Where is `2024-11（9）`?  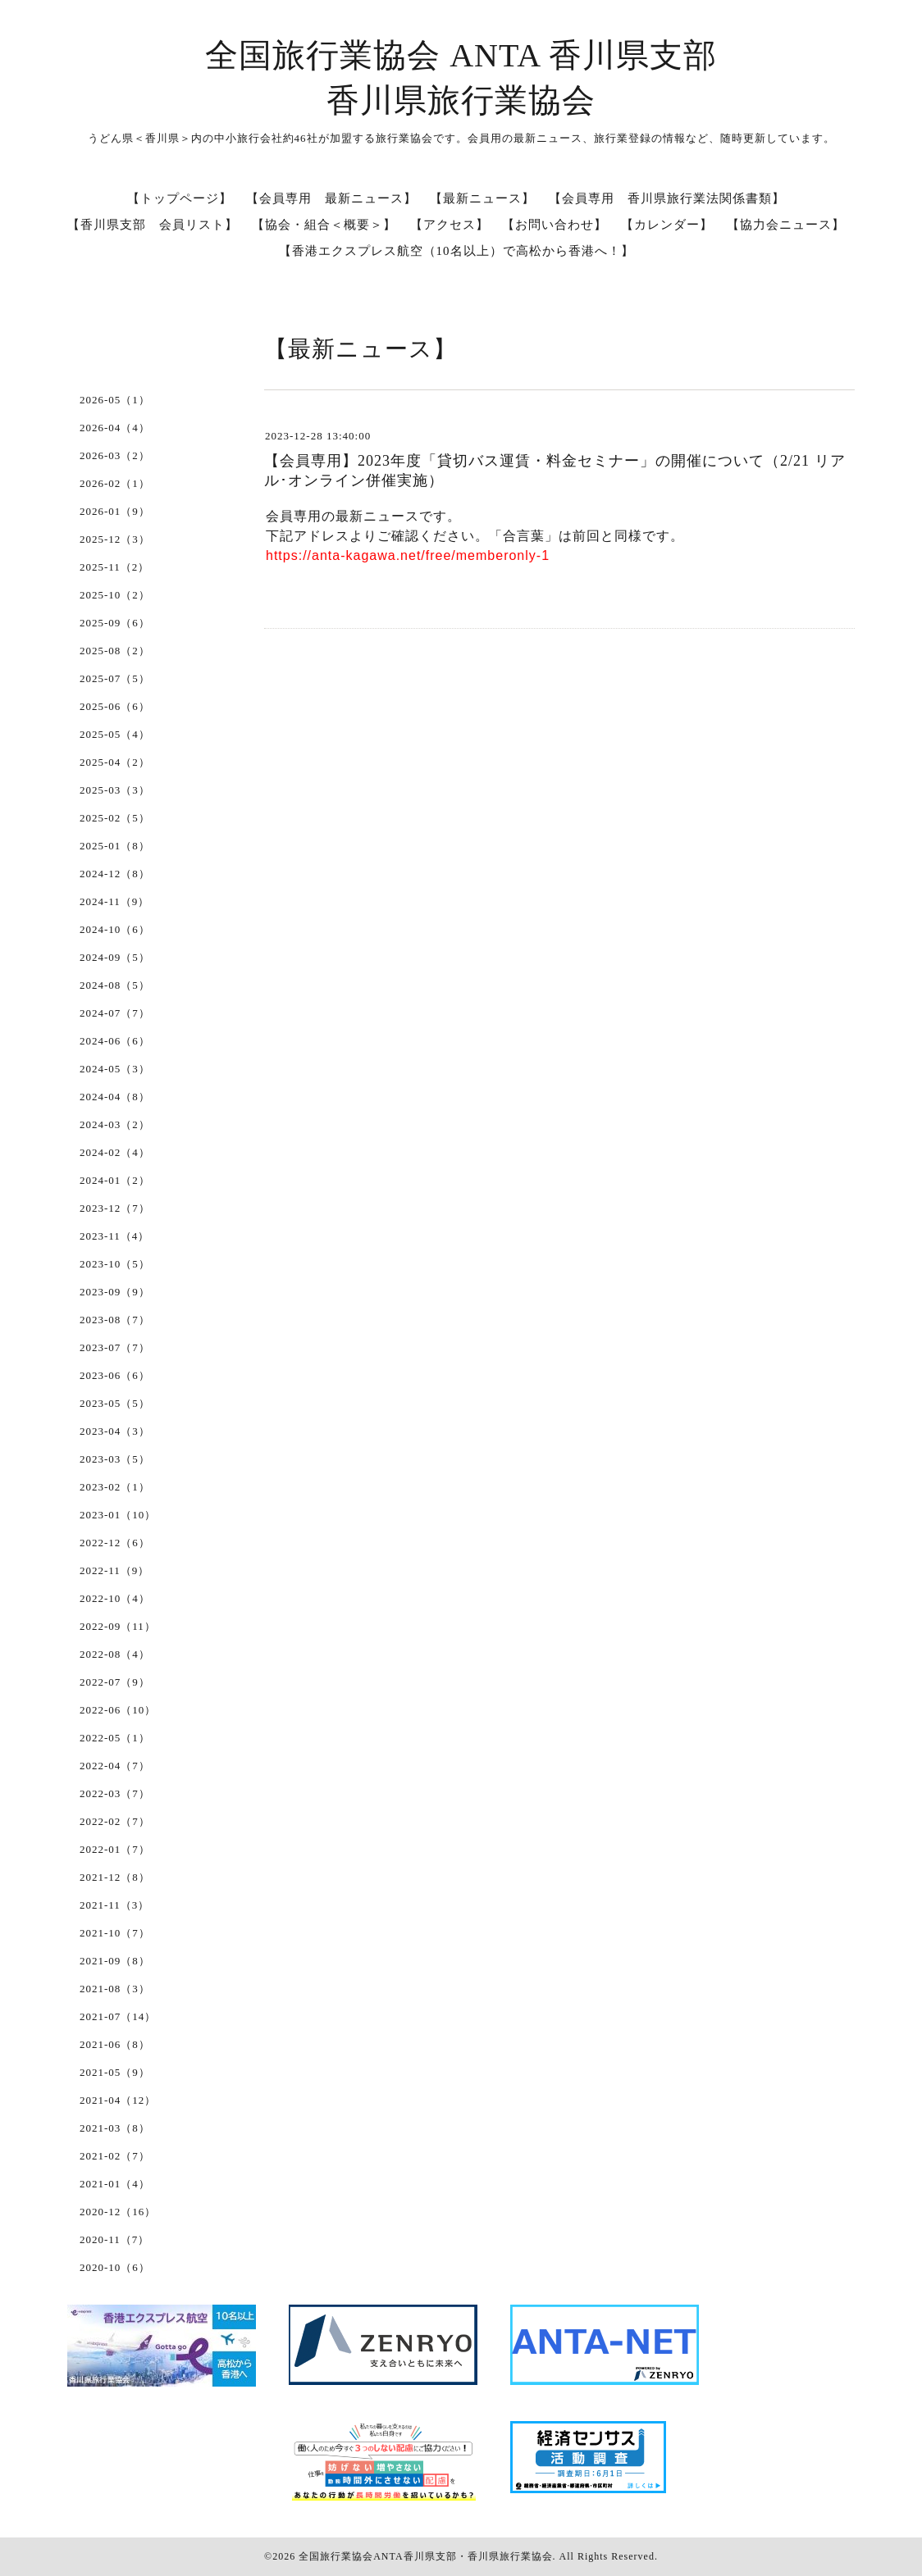
2024-11（9） is located at coordinates (114, 901).